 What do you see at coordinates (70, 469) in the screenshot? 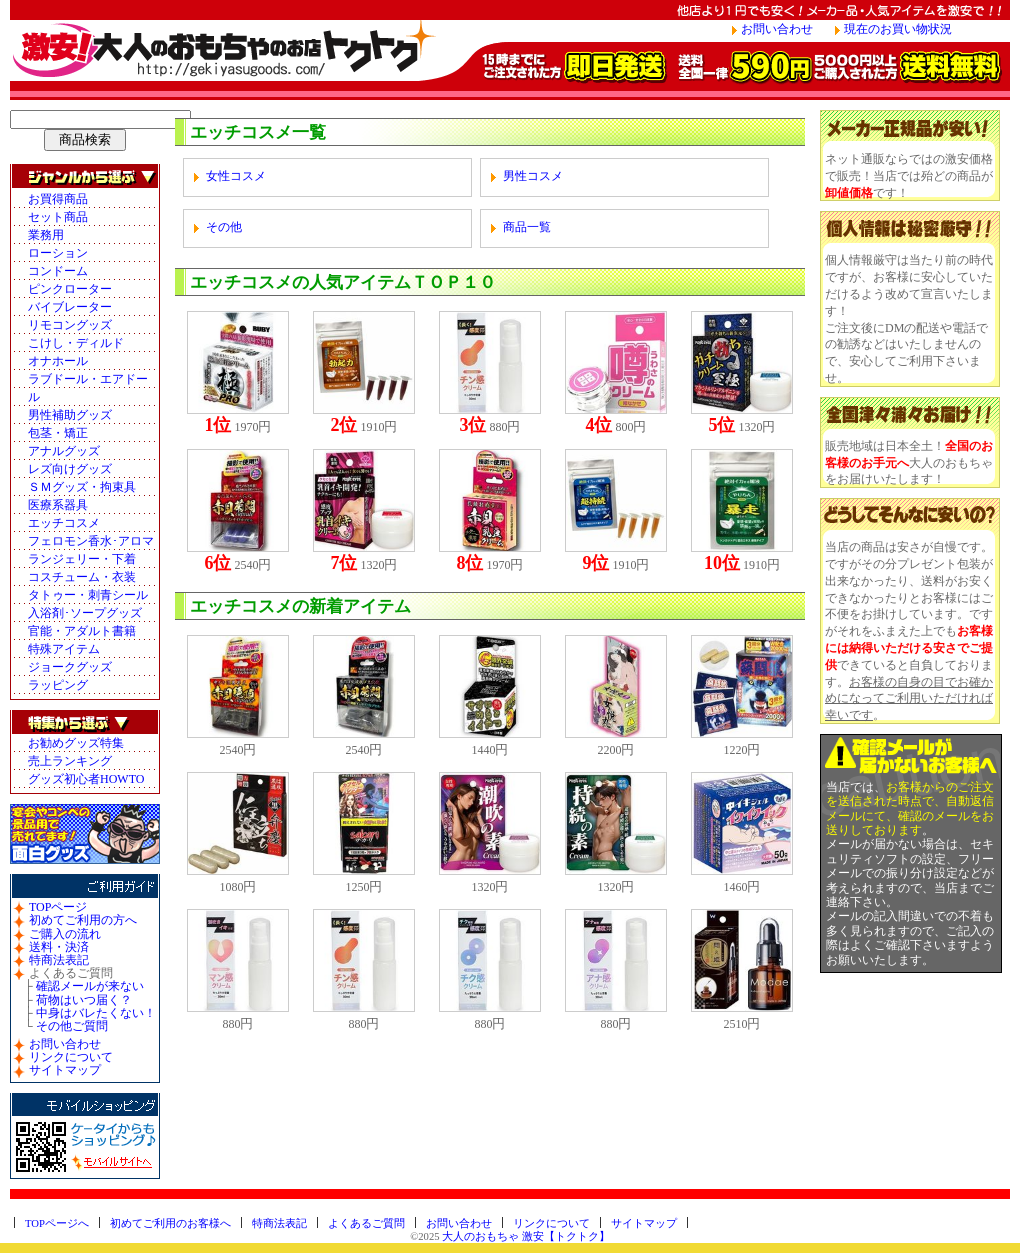
I see `レズ向けグッズ` at bounding box center [70, 469].